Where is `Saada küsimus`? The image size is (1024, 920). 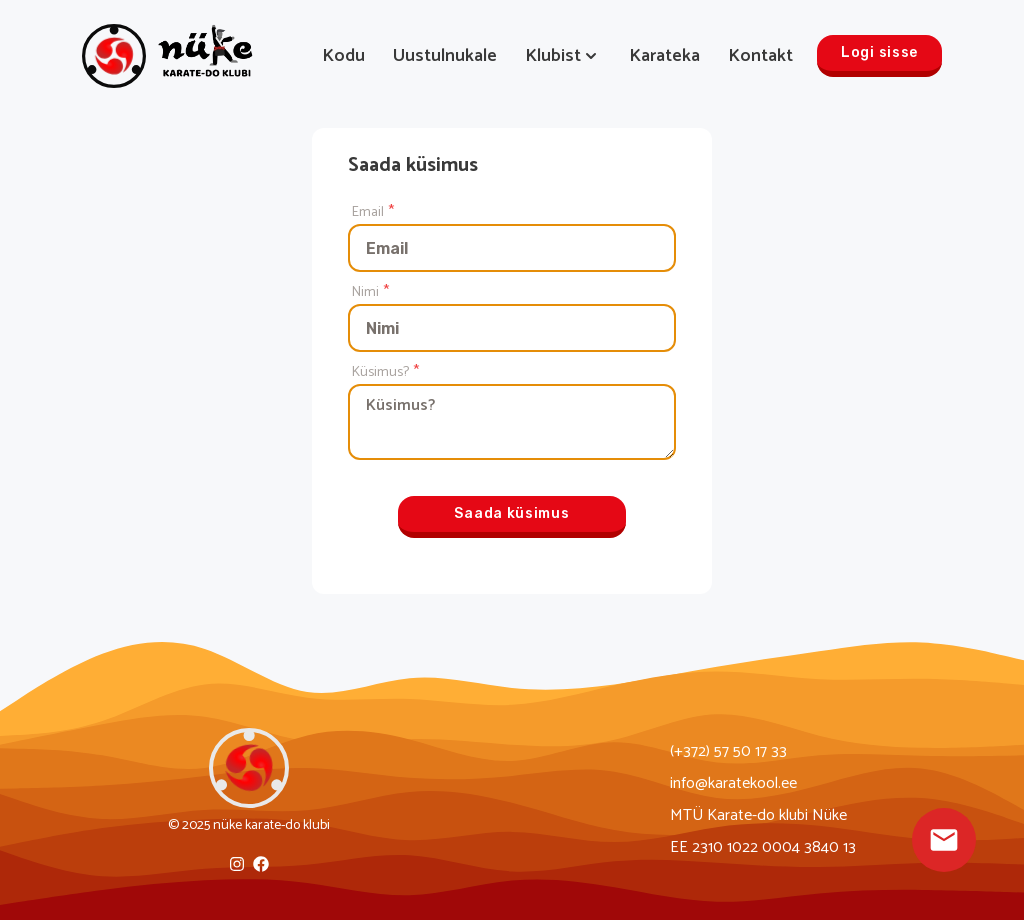 Saada küsimus is located at coordinates (511, 513).